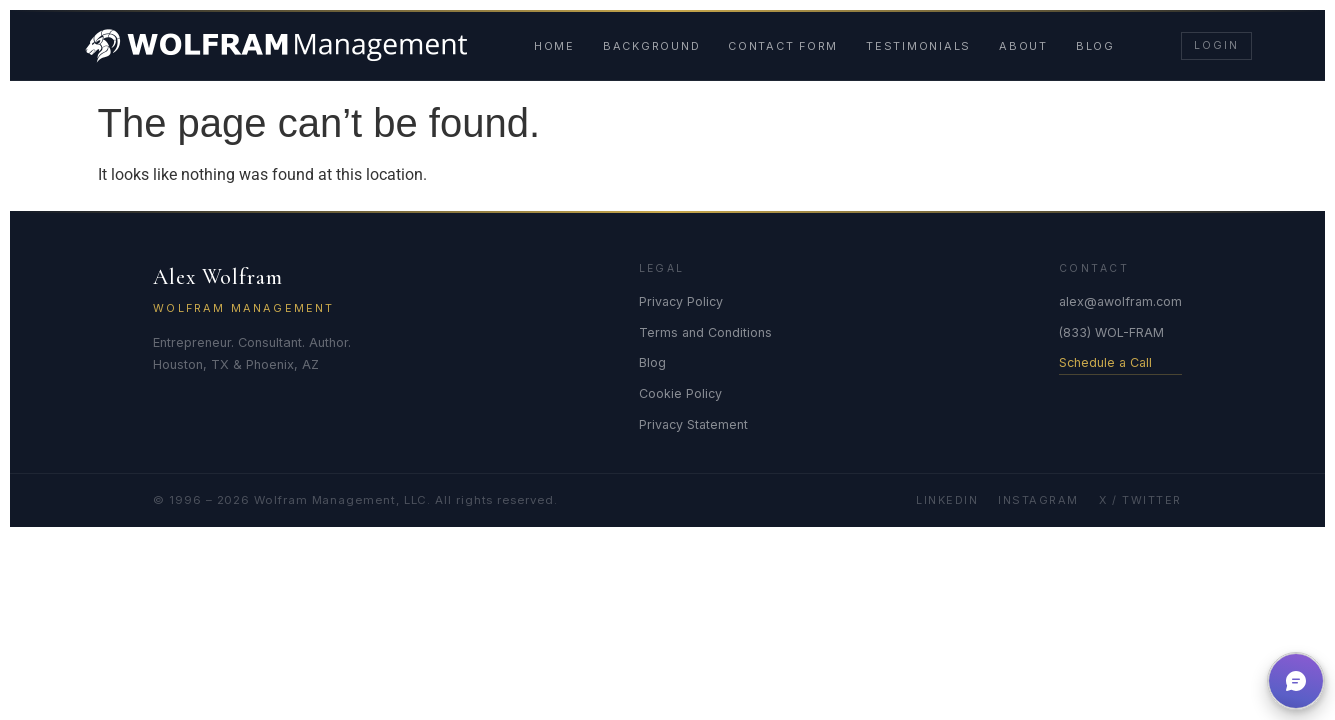 The height and width of the screenshot is (720, 1335). I want to click on X / Twitter, so click(1140, 500).